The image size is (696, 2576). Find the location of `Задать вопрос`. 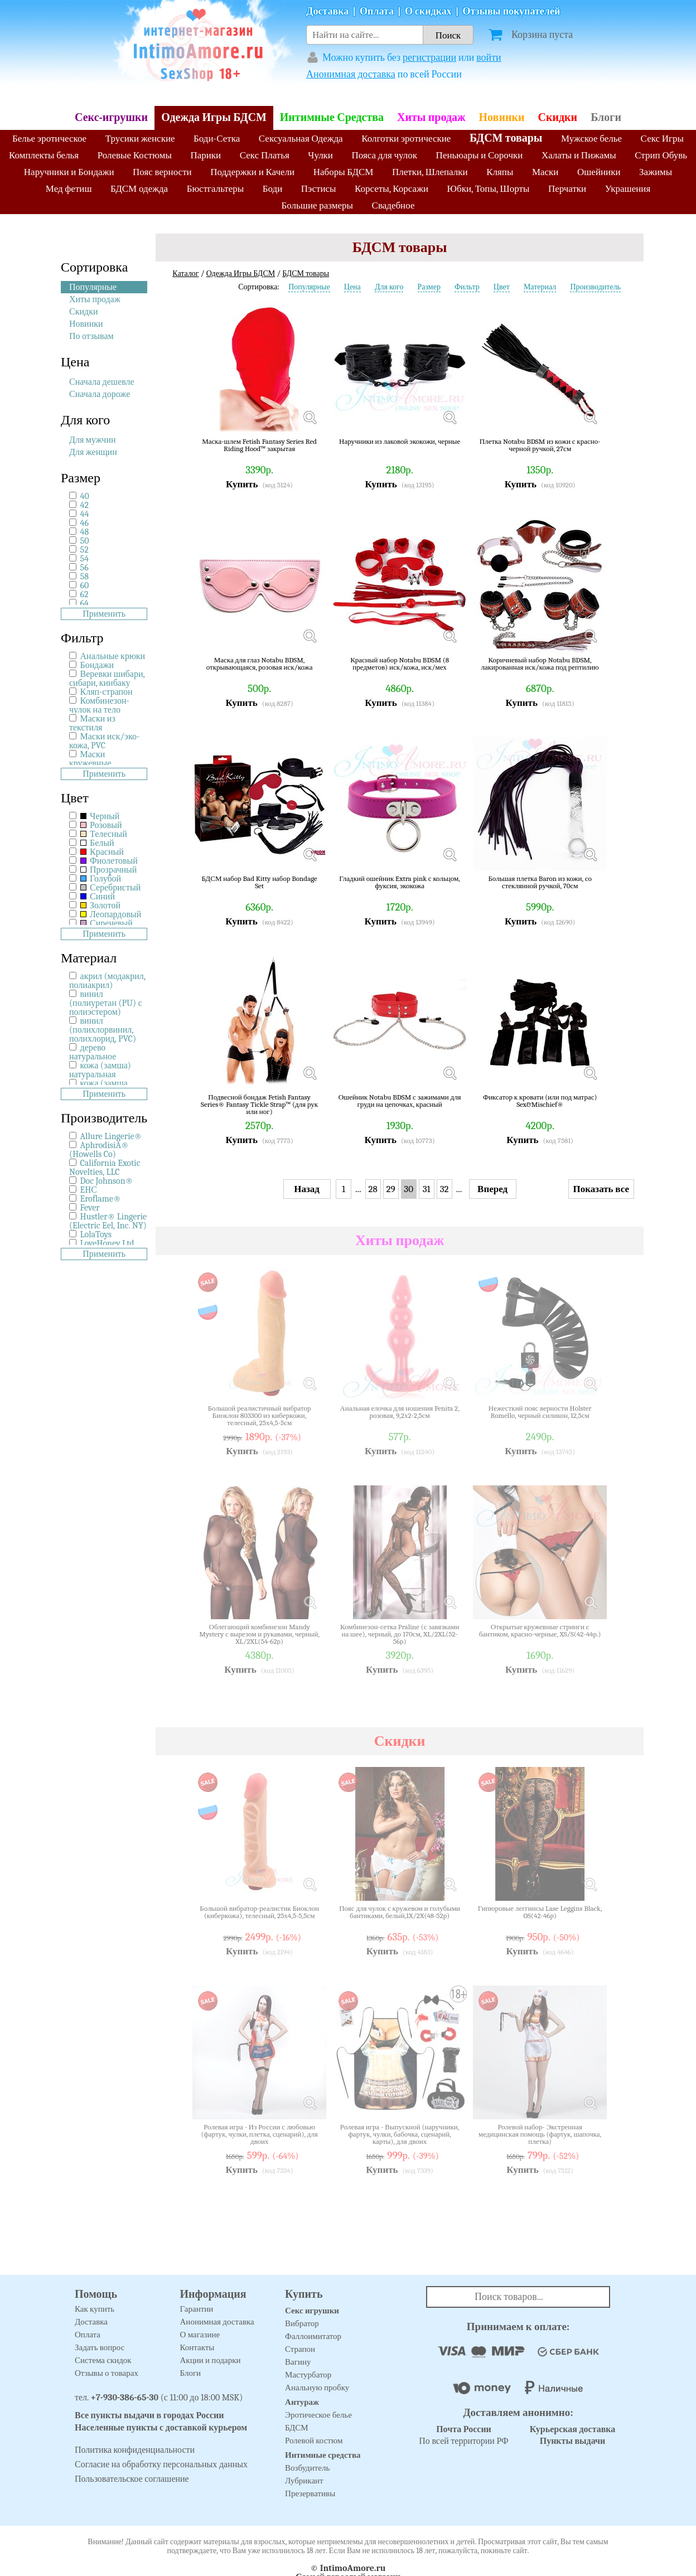

Задать вопрос is located at coordinates (99, 2347).